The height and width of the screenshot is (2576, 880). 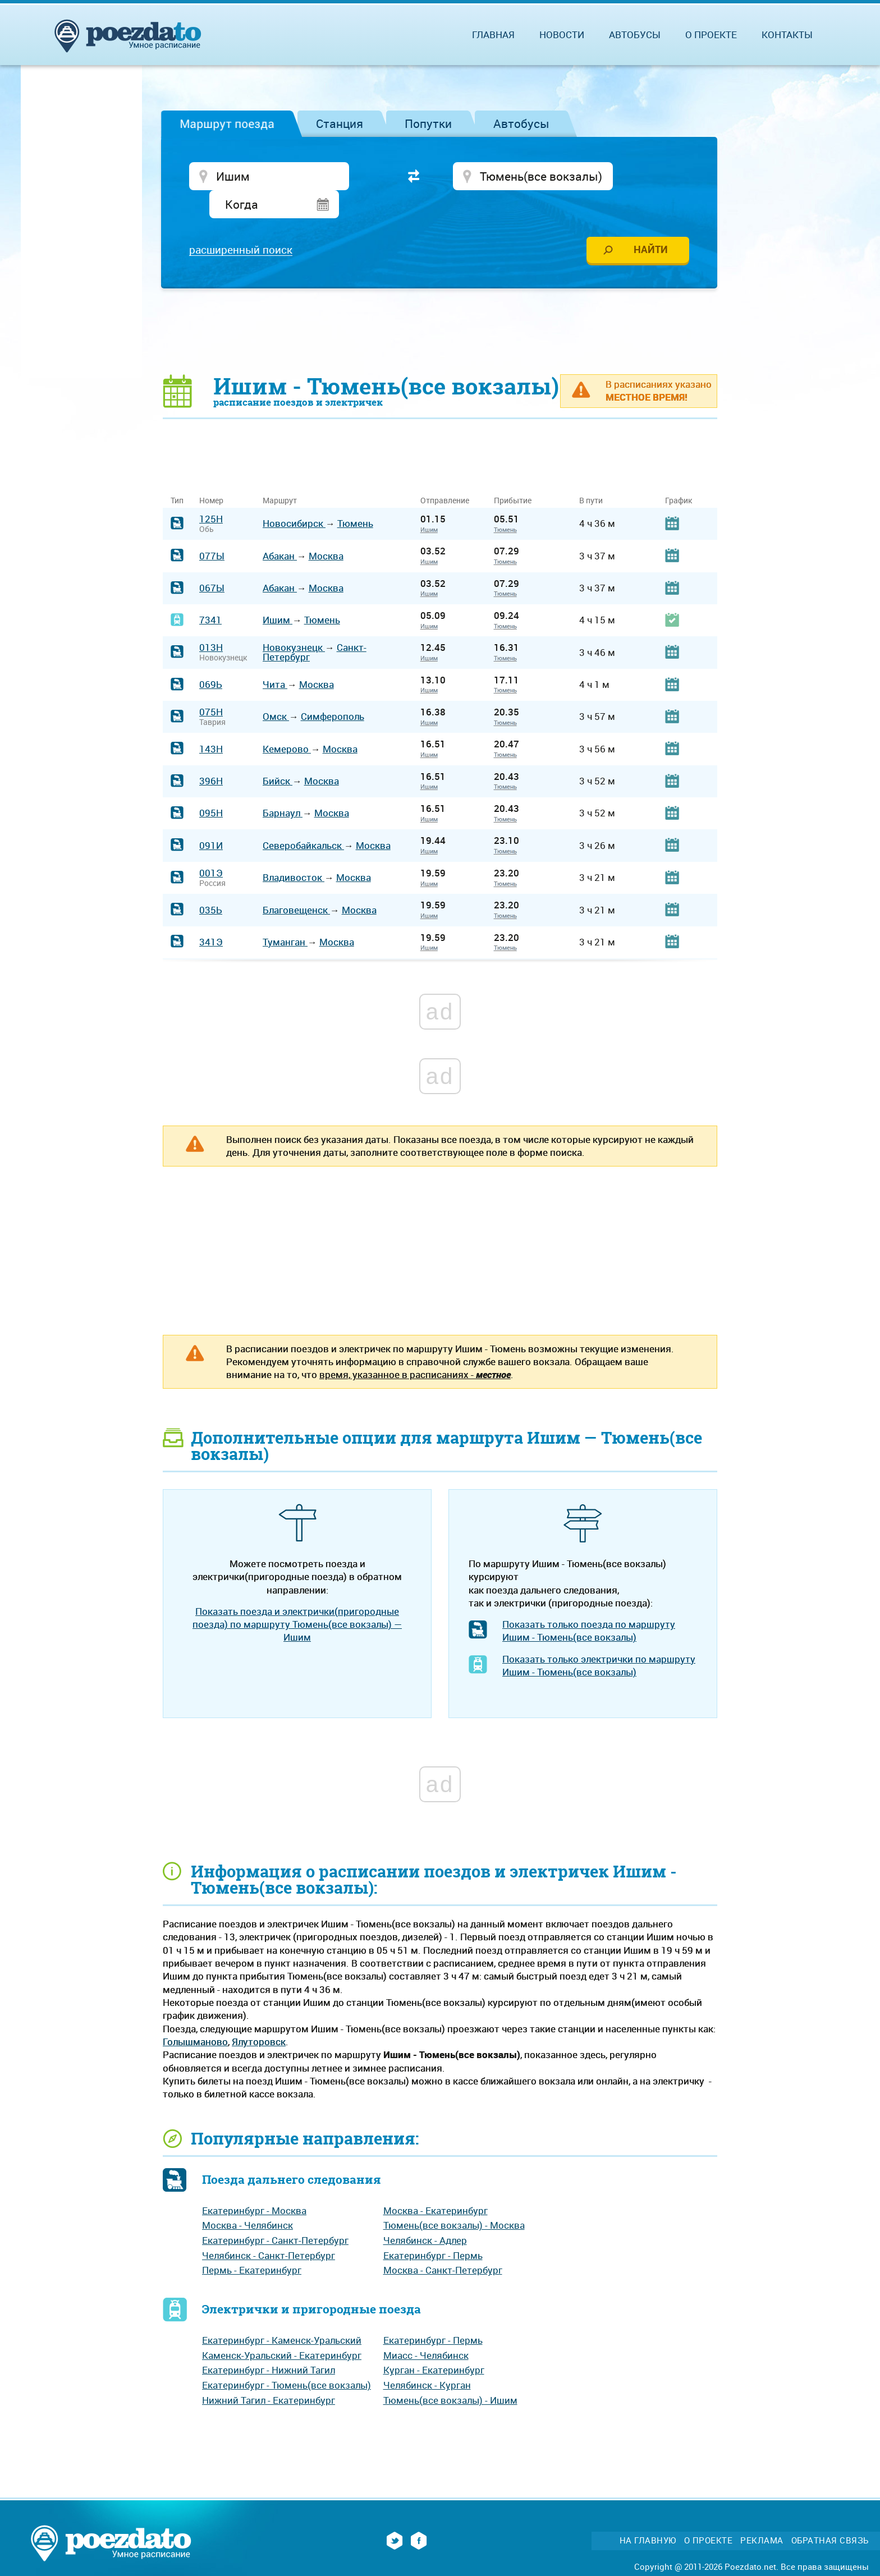 What do you see at coordinates (588, 1606) in the screenshot?
I see `Показать только поезда по маршруту Ишим - Тюмень(все вокзалы)` at bounding box center [588, 1606].